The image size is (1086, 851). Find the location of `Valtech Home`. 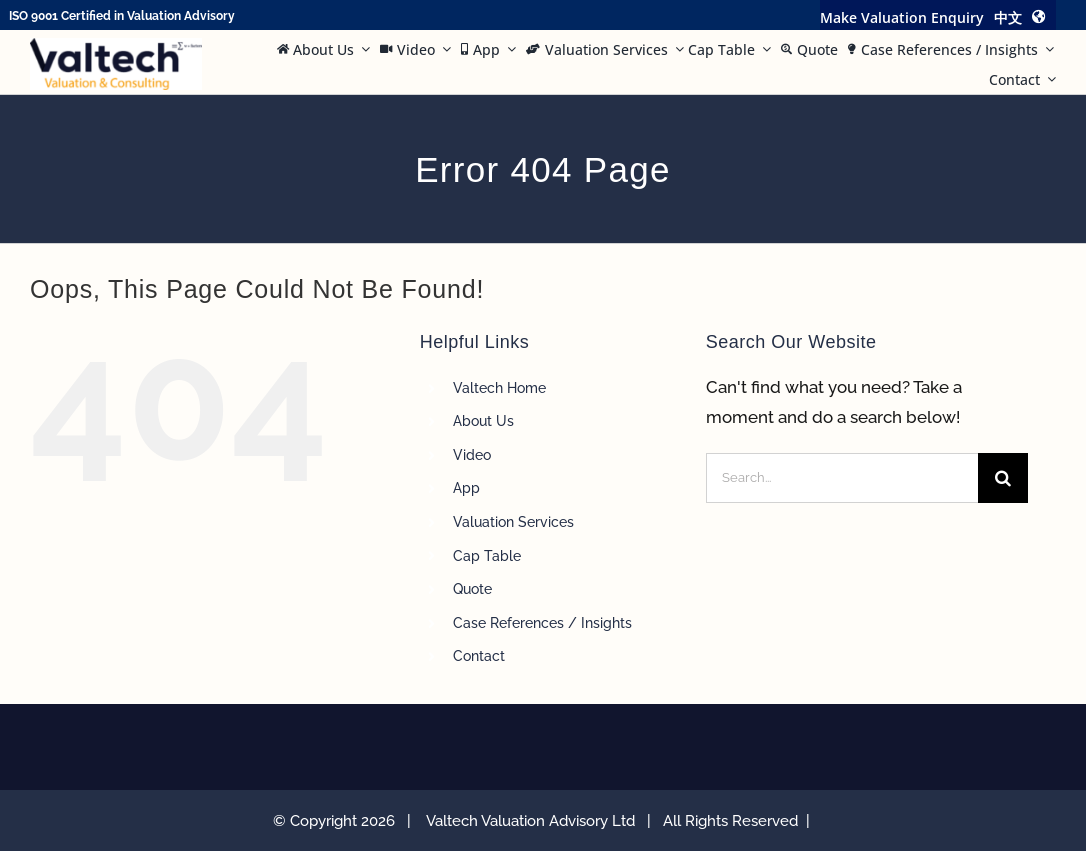

Valtech Home is located at coordinates (499, 388).